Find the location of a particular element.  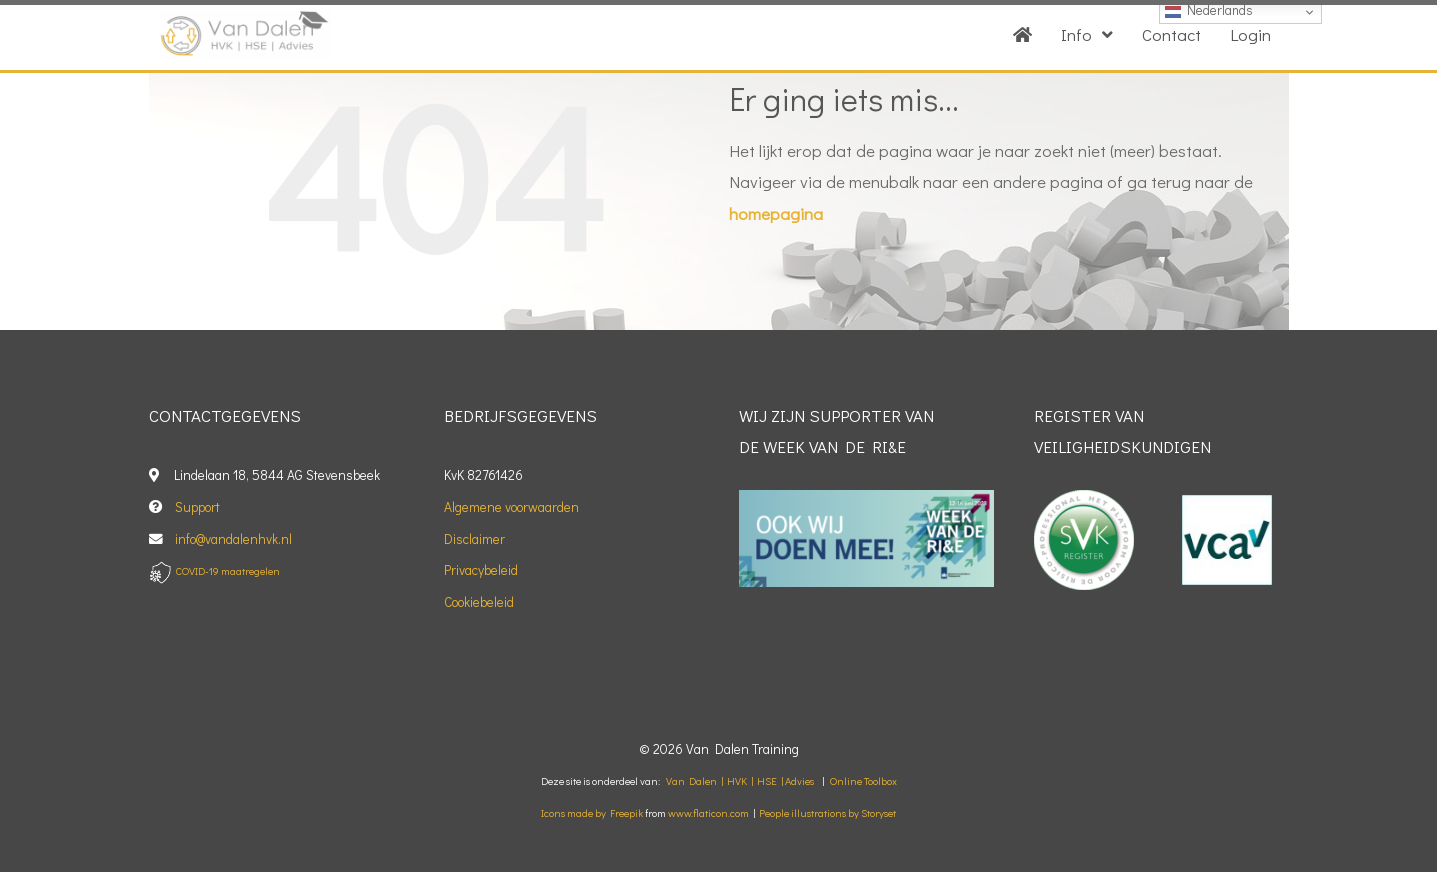

Login is located at coordinates (1250, 34).